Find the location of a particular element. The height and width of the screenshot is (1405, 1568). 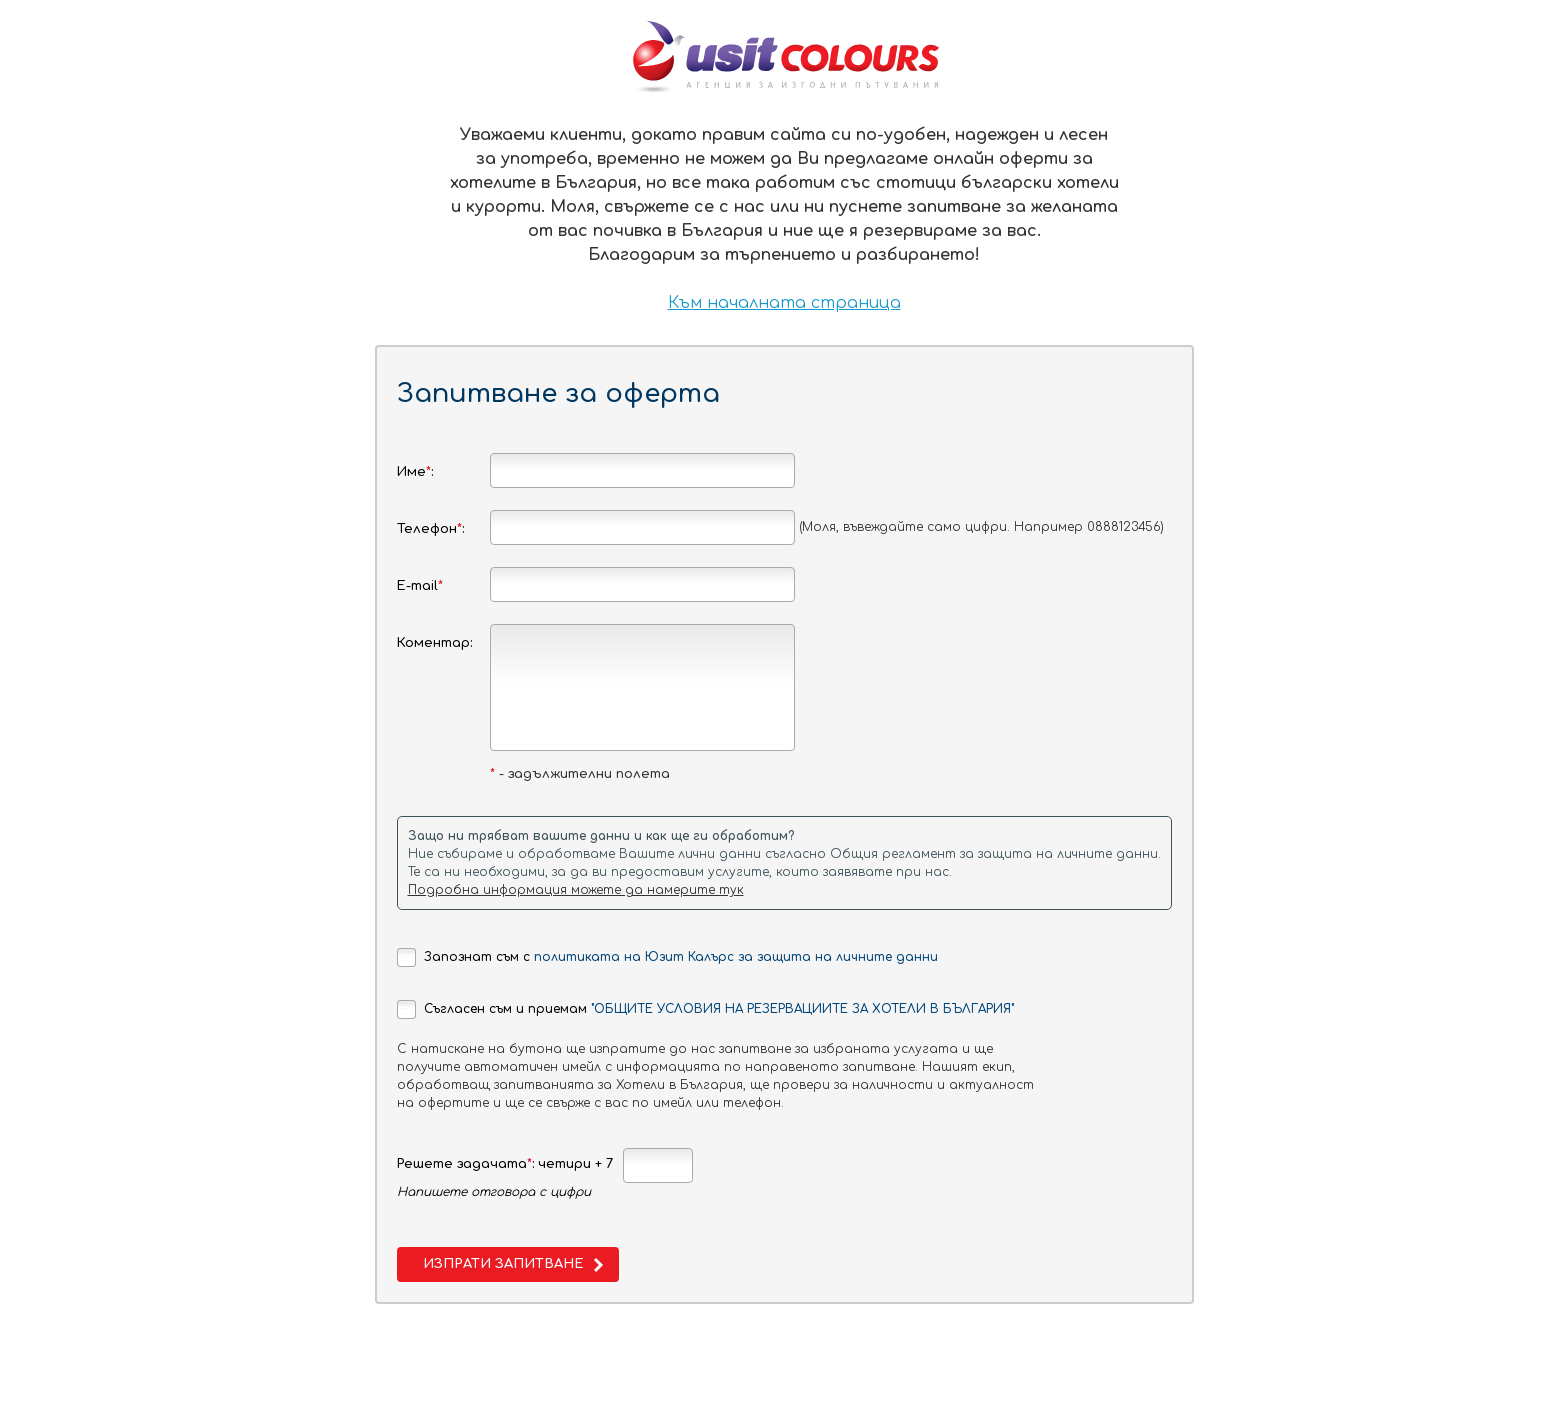

политиката на Юзит Калърс за защита на личните данни is located at coordinates (736, 957).